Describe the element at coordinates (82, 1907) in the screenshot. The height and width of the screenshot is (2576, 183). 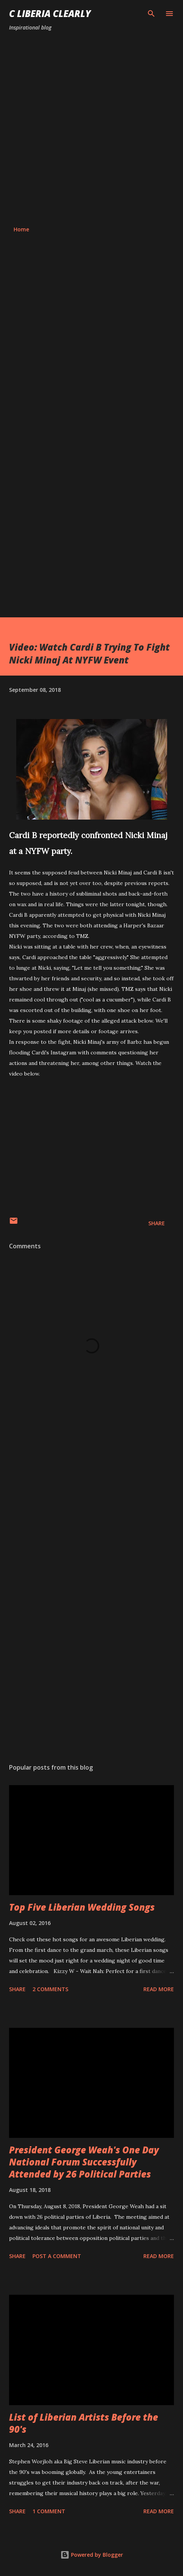
I see `Top Five Liberian Wedding Songs` at that location.